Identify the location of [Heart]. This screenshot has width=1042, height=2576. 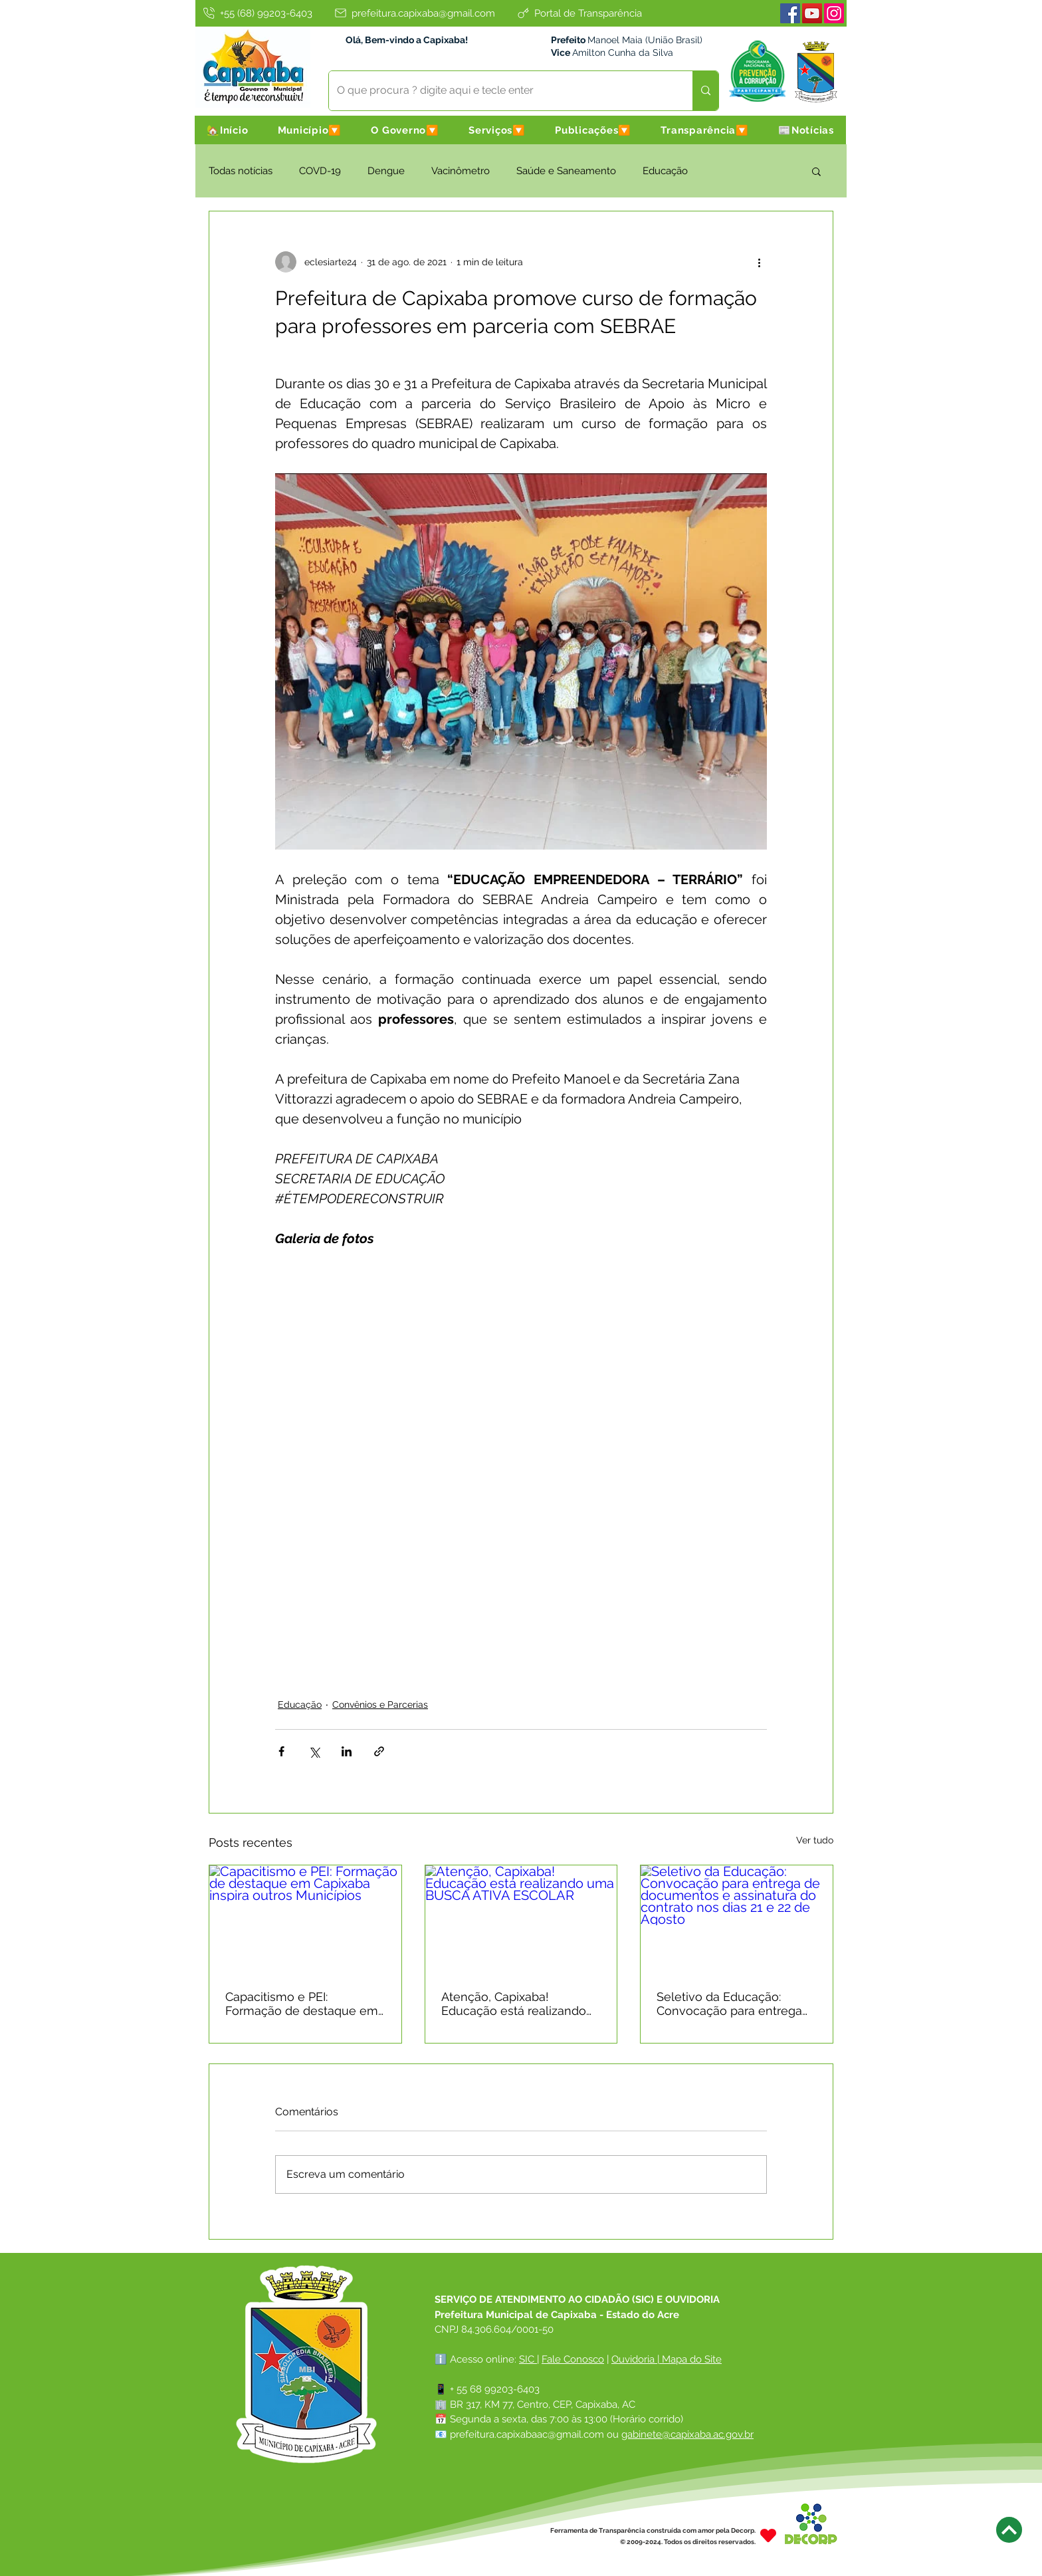
(768, 2536).